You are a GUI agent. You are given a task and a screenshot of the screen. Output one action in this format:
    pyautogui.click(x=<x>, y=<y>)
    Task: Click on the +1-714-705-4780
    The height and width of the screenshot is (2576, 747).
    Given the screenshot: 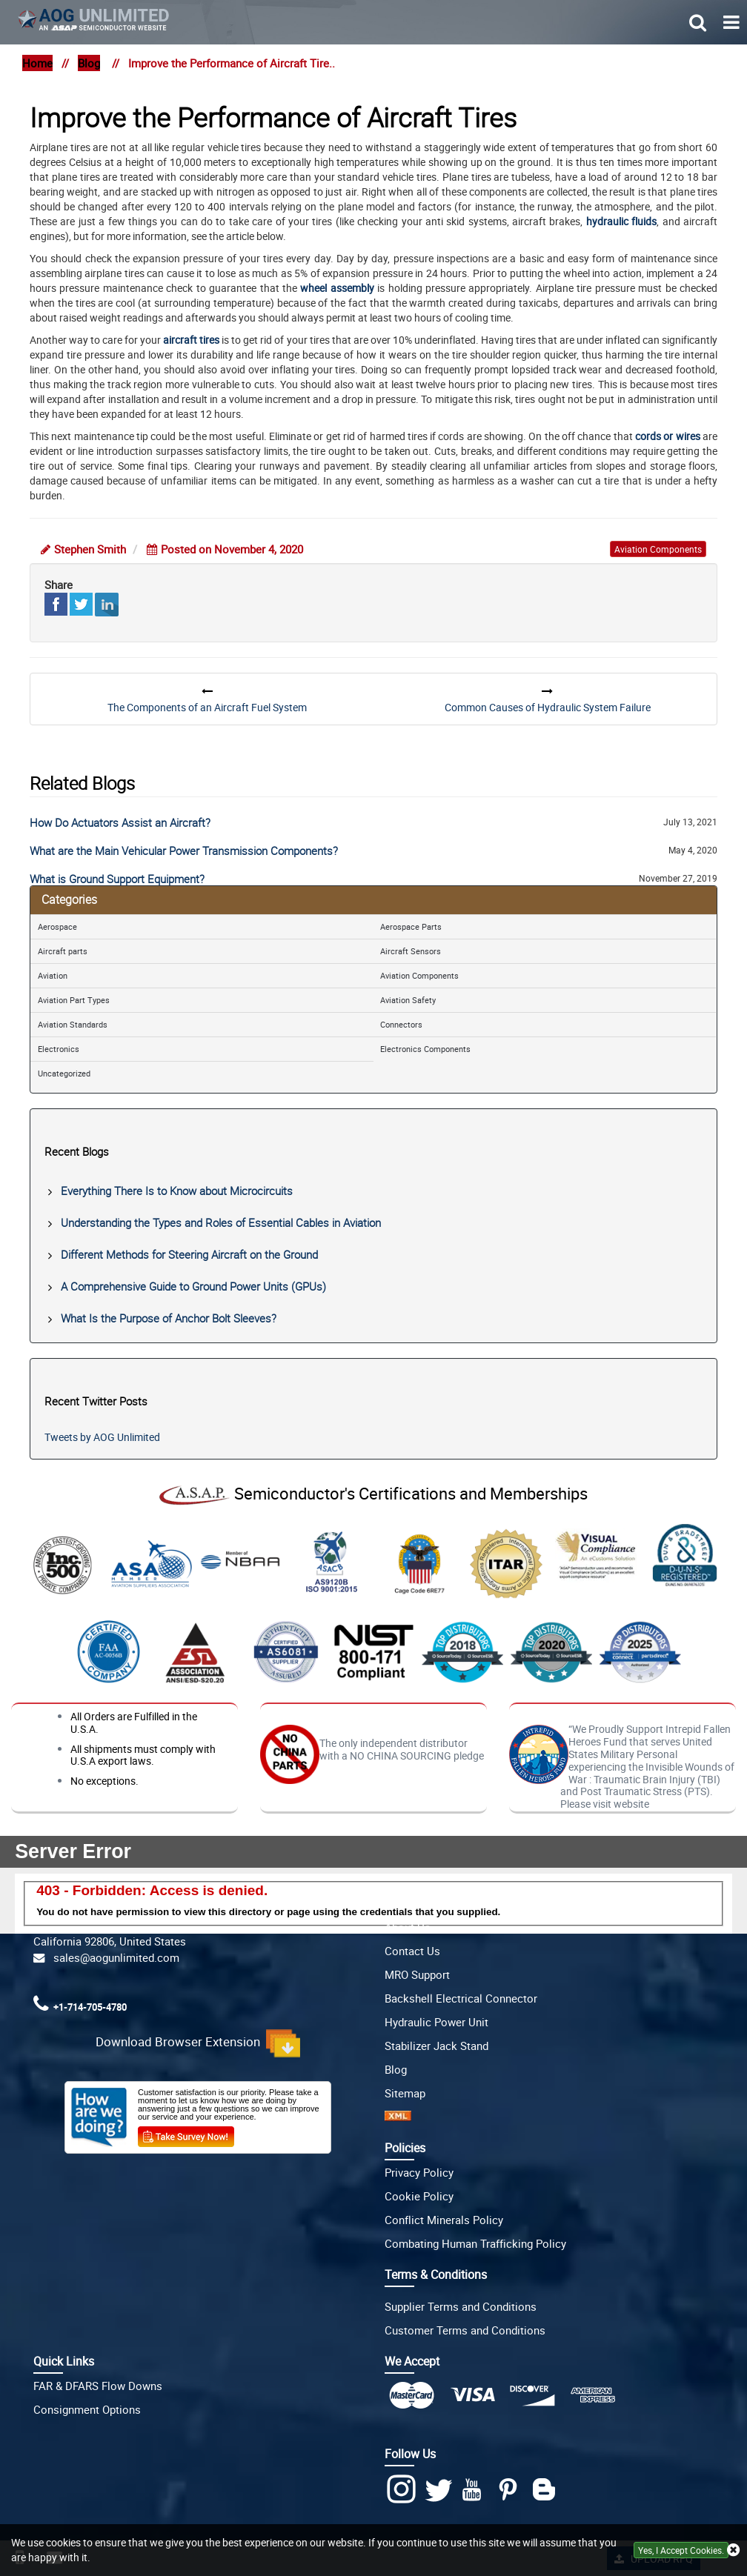 What is the action you would take?
    pyautogui.click(x=90, y=2007)
    